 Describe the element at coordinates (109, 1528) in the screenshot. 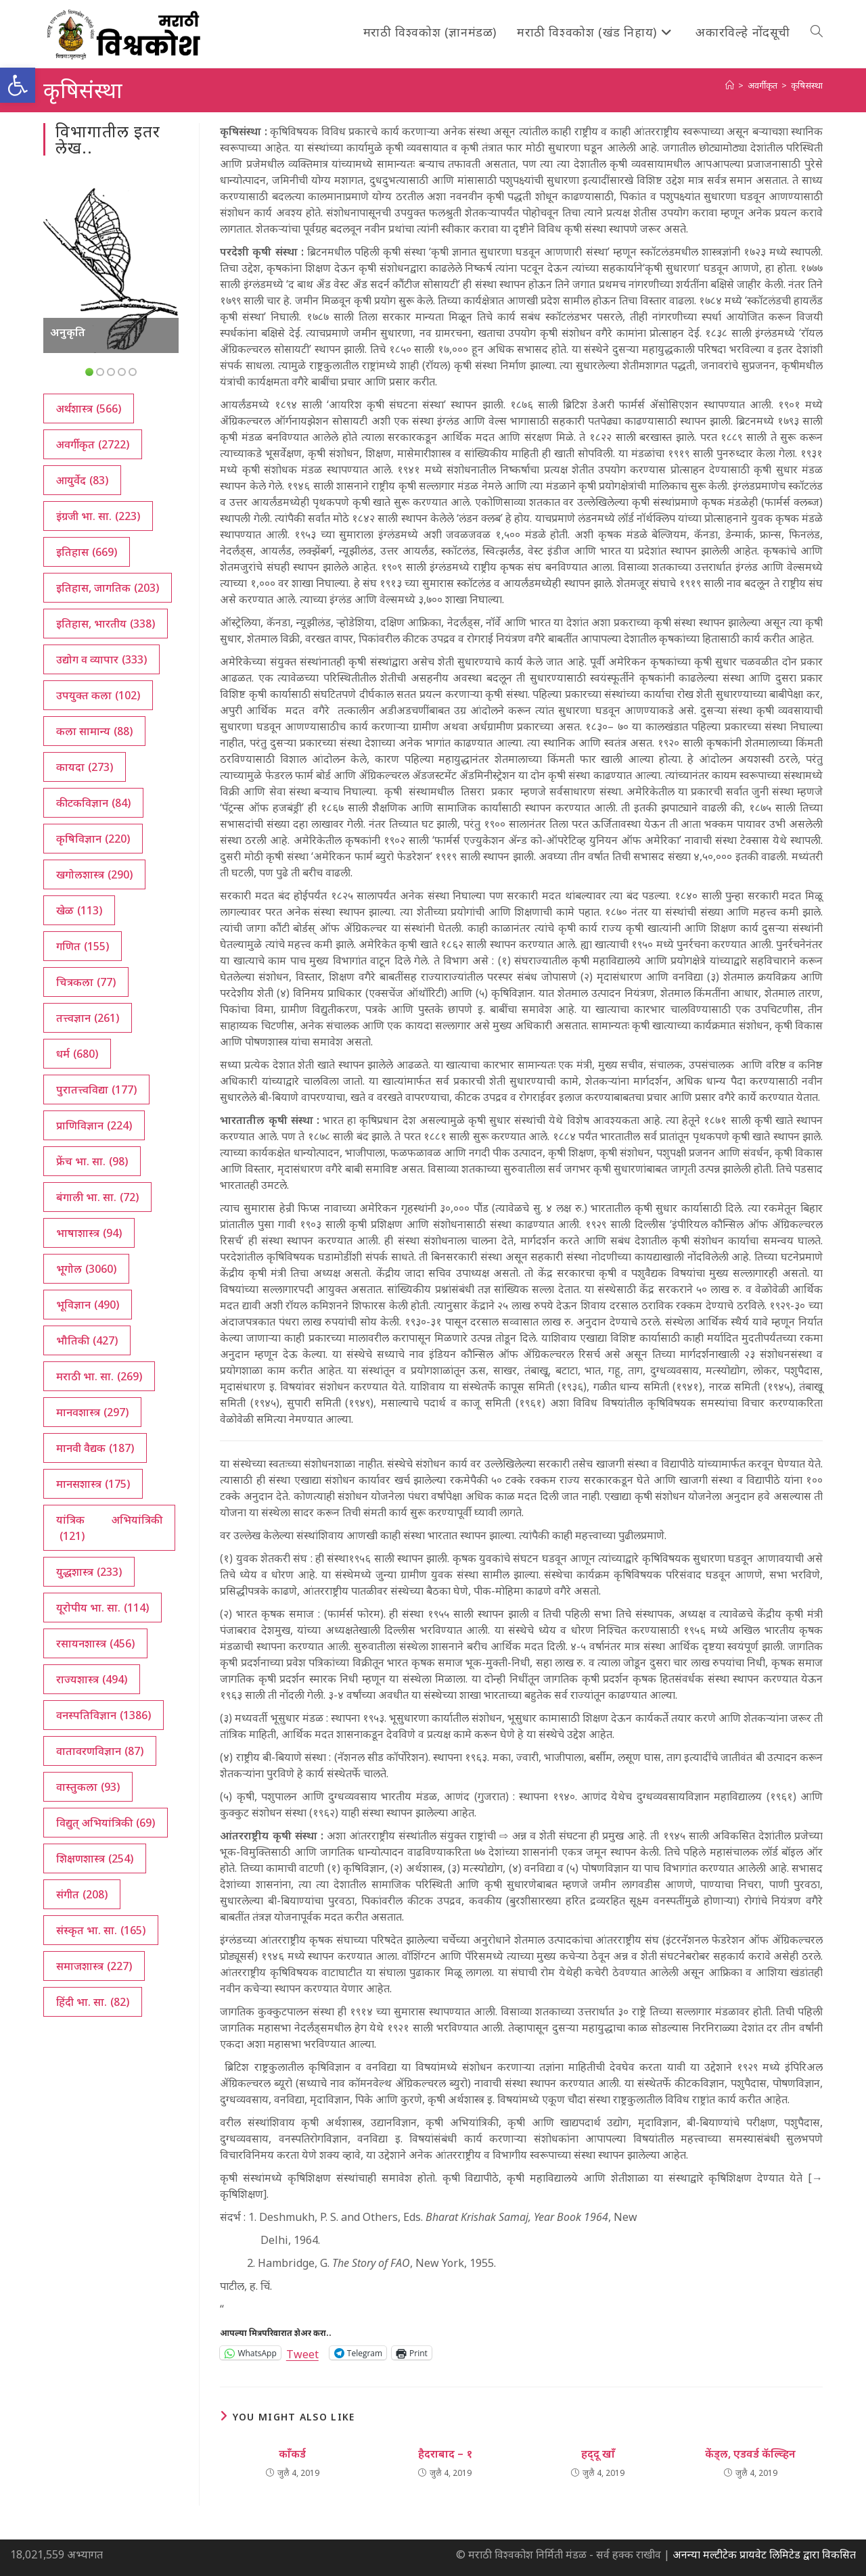

I see `यांत्रिक अभियांत्रिकी [यांत्रिक अभियांत्रिकी (121 आयटम्स)]` at that location.